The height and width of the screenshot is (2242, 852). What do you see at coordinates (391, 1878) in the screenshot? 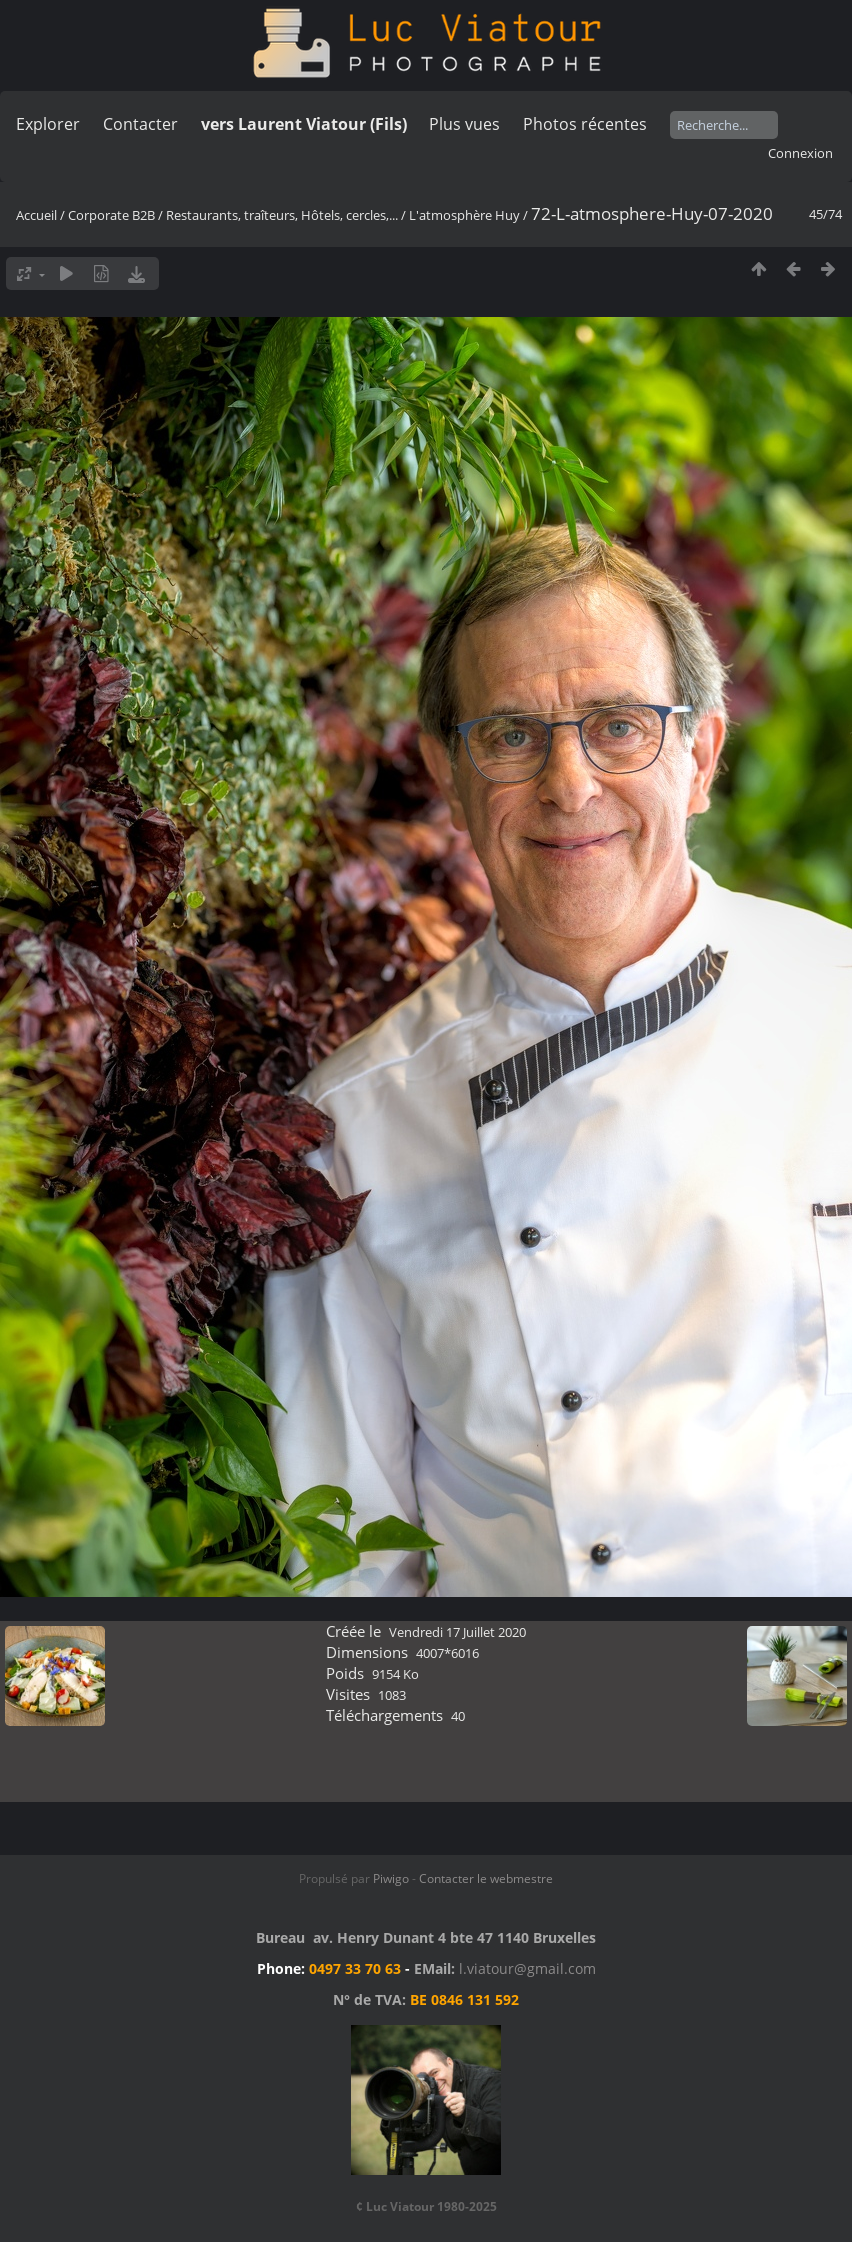
I see `Piwigo` at bounding box center [391, 1878].